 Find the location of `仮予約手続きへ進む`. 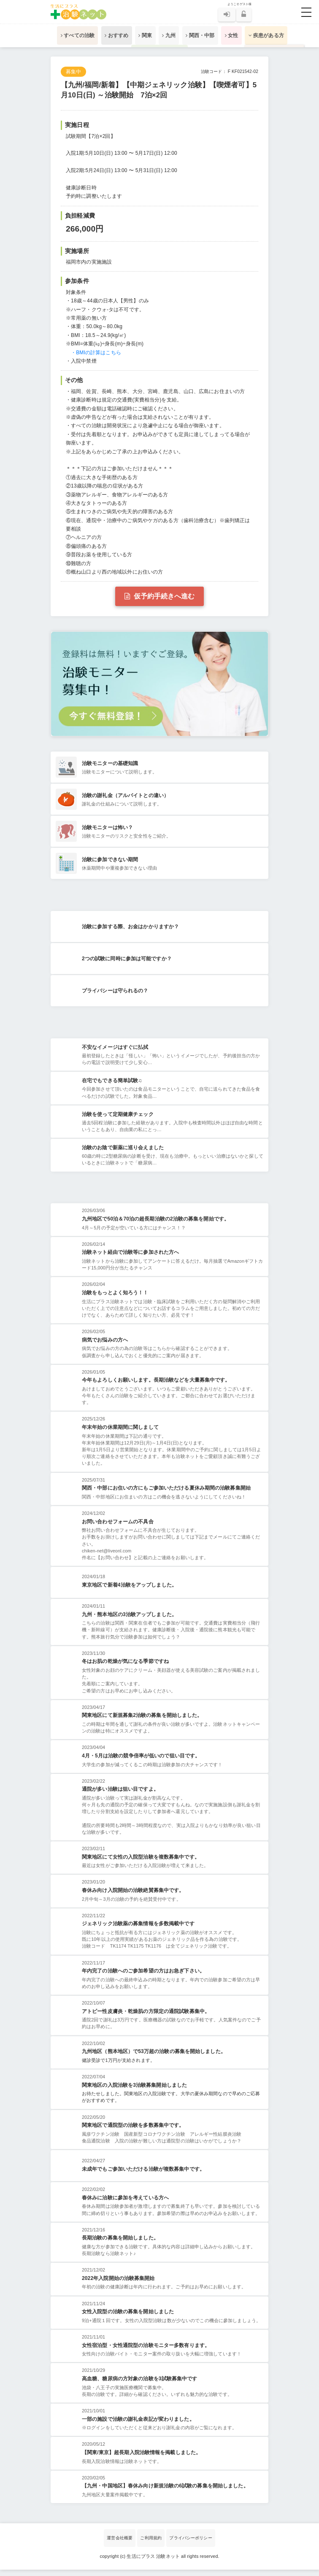

仮予約手続きへ進む is located at coordinates (159, 596).